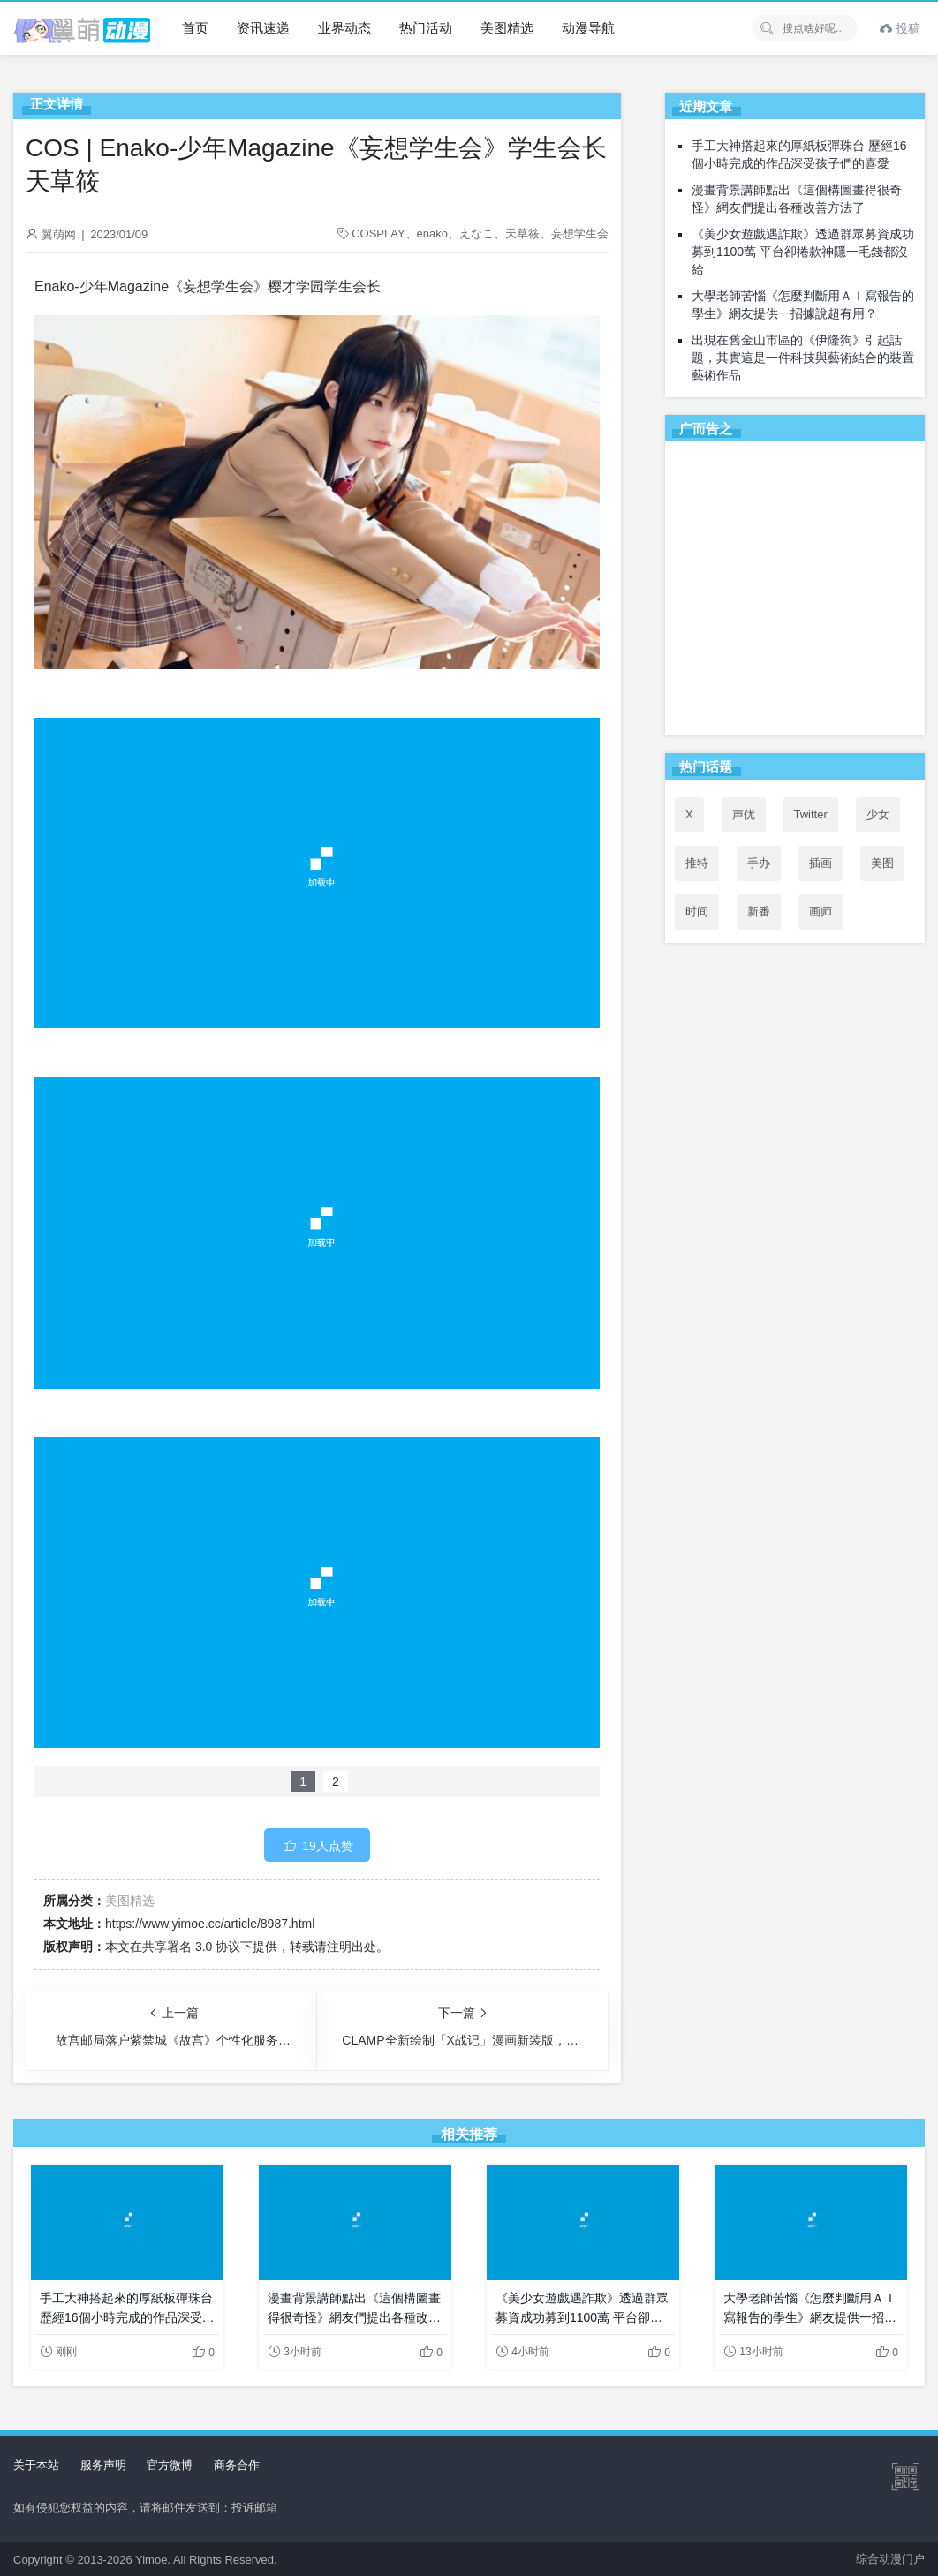 The width and height of the screenshot is (938, 2576). What do you see at coordinates (209, 1924) in the screenshot?
I see `https://www.yimoe.cc/article/8987.html` at bounding box center [209, 1924].